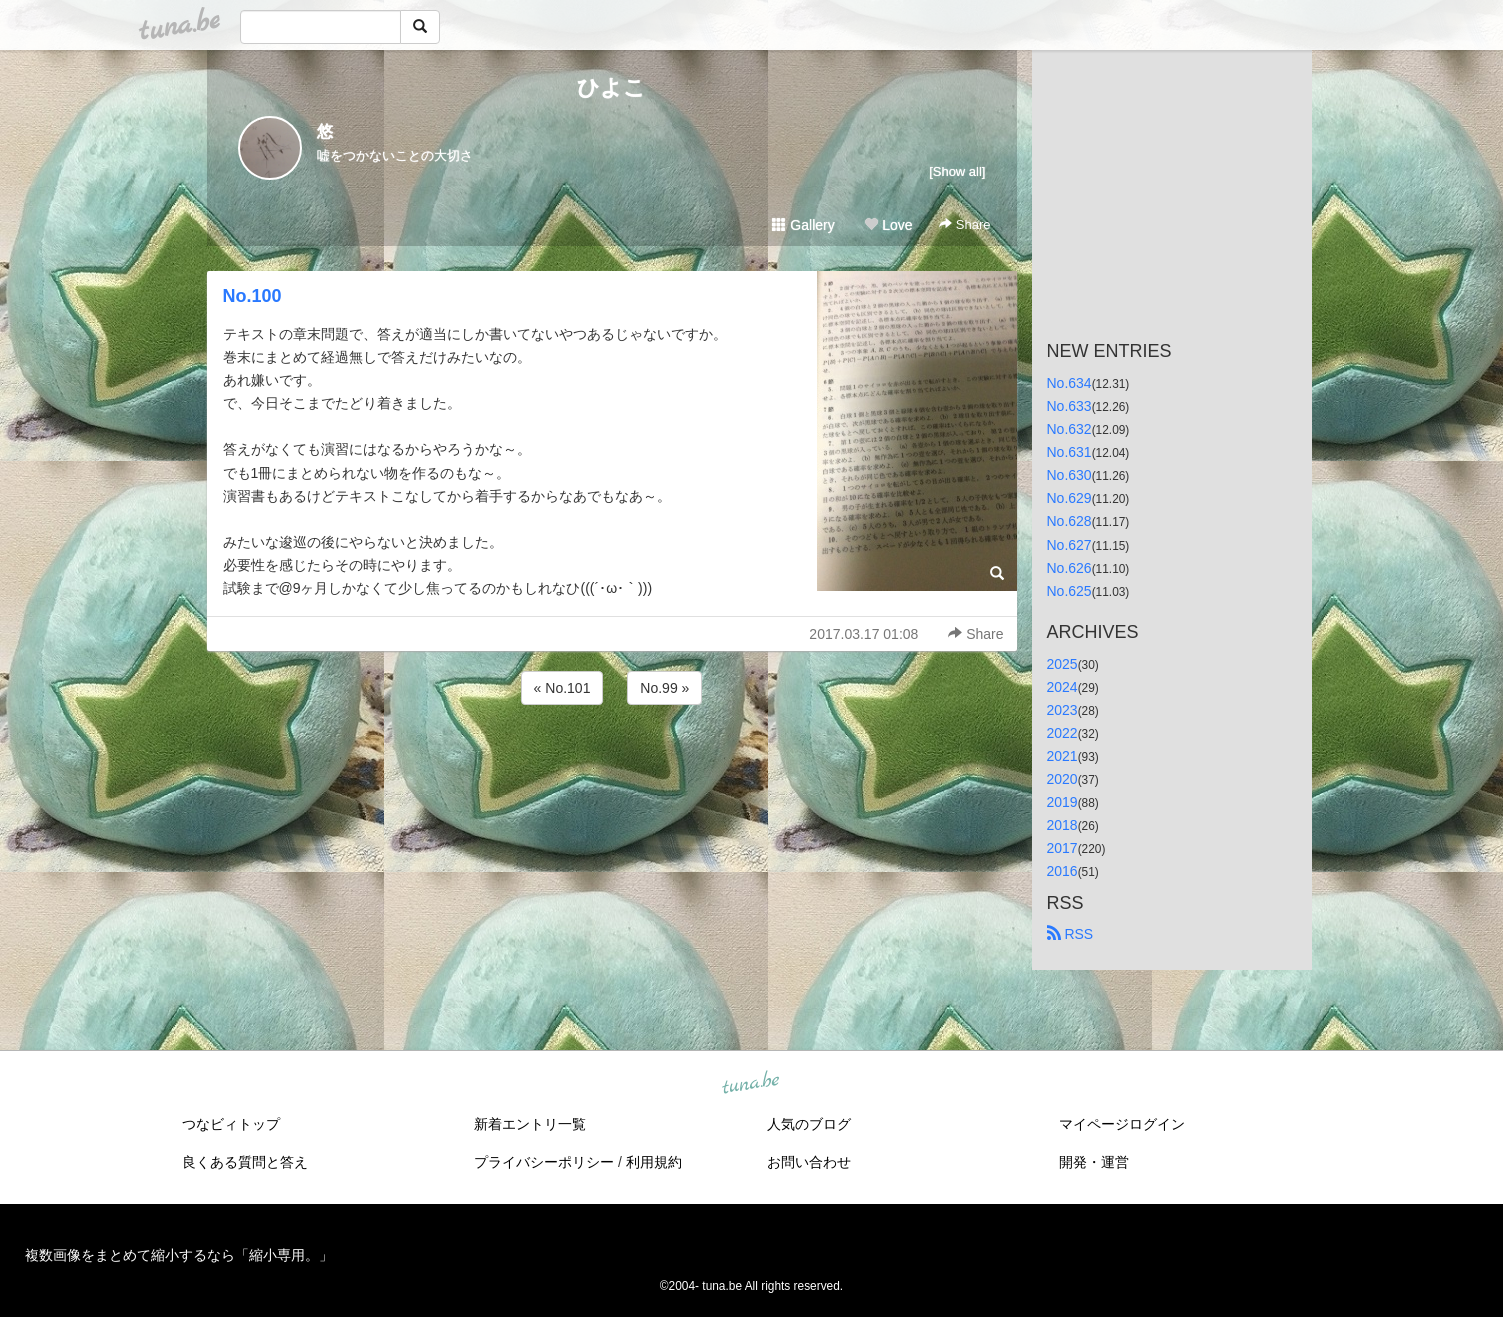 The image size is (1503, 1332). Describe the element at coordinates (530, 1124) in the screenshot. I see `新着エントリ一覧` at that location.